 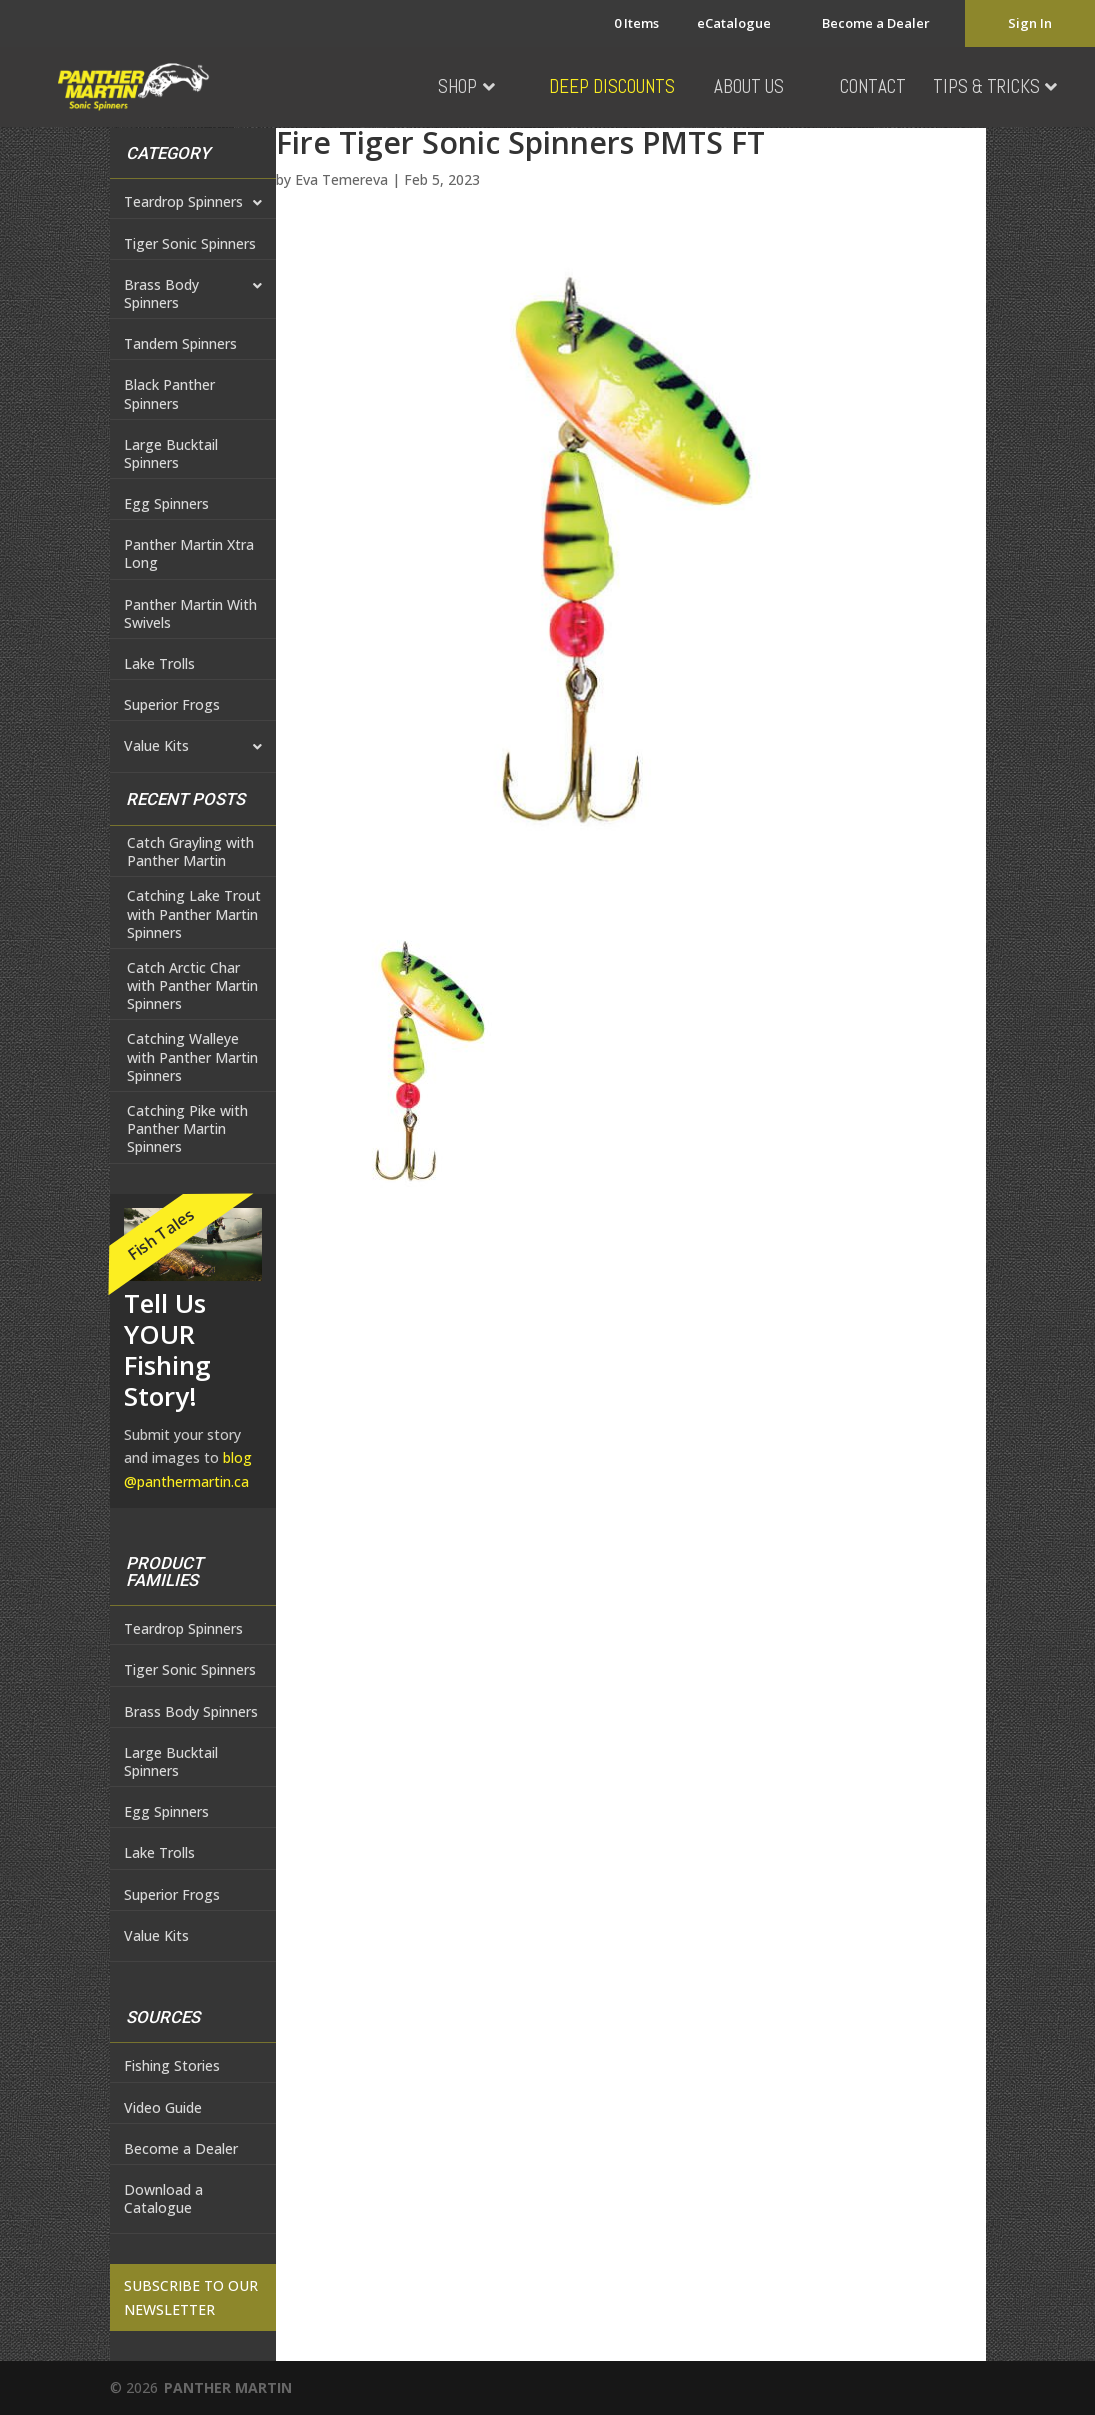 I want to click on Catch Grayling with Panther Martin, so click(x=190, y=852).